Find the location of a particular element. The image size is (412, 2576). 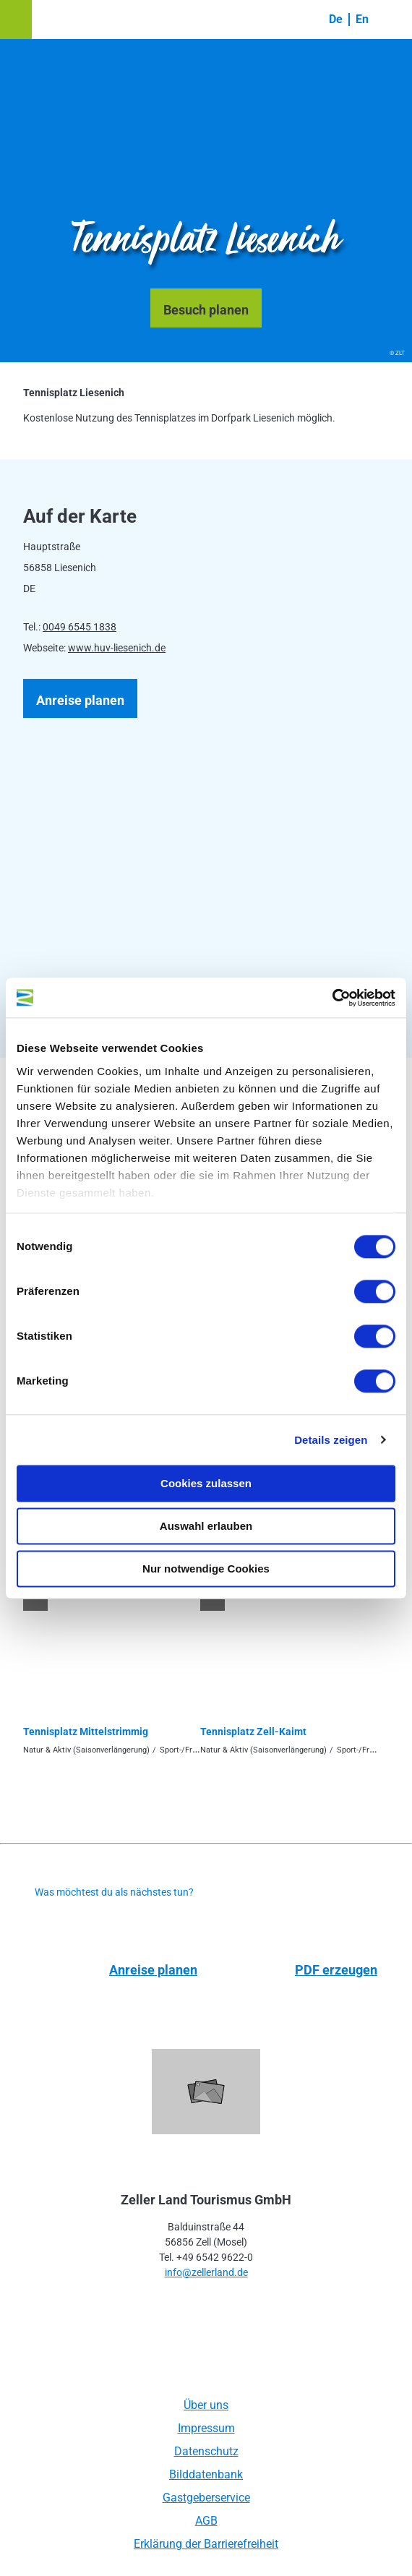

[button] is located at coordinates (16, 19).